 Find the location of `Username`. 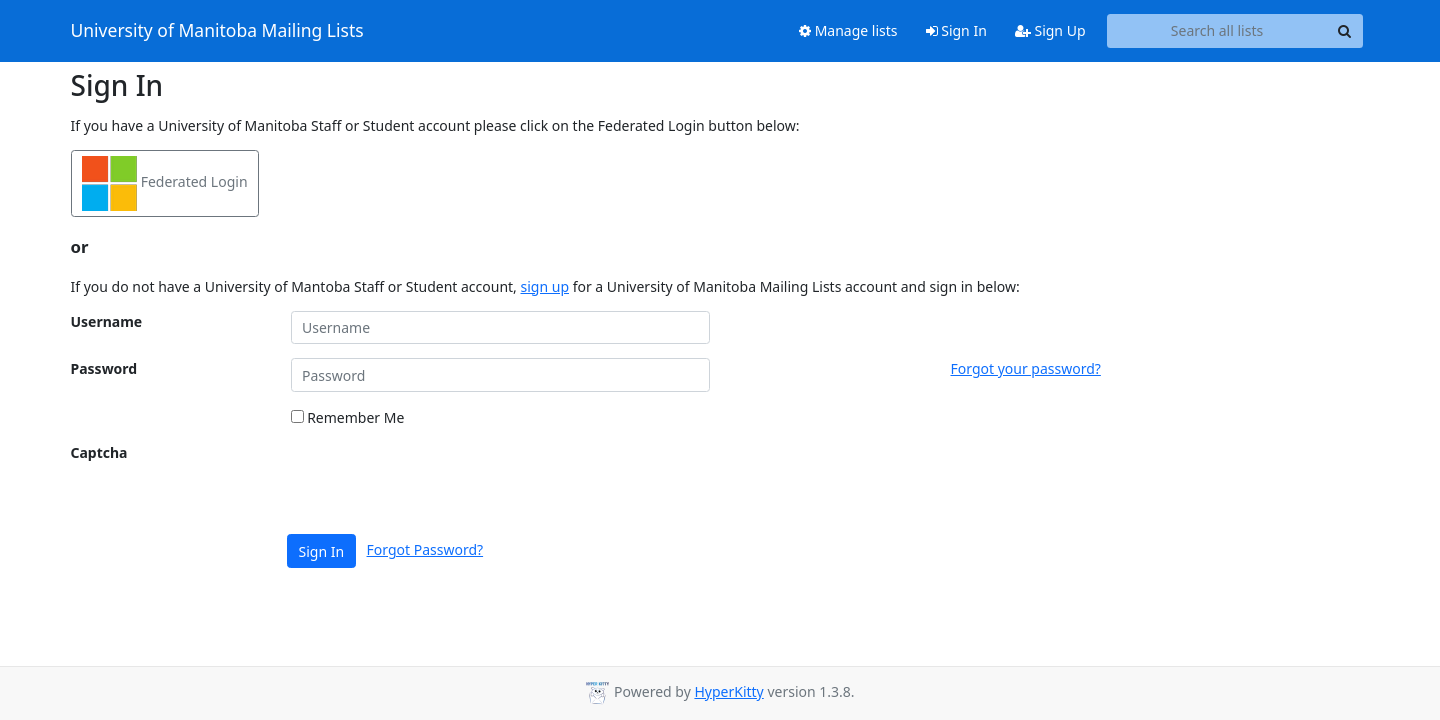

Username is located at coordinates (107, 321).